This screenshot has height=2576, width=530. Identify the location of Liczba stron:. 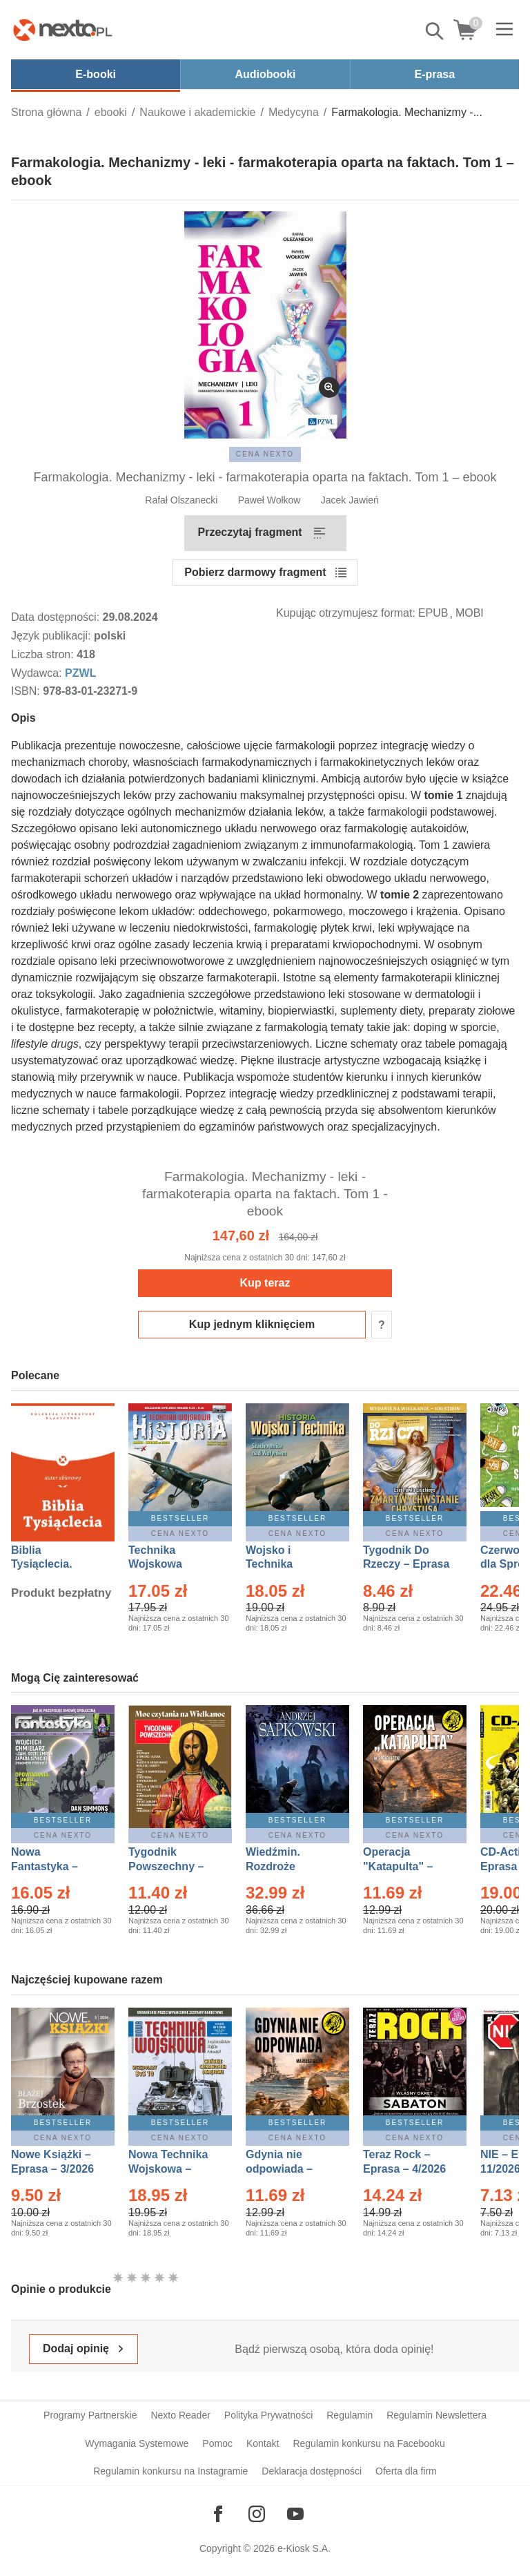
(44, 654).